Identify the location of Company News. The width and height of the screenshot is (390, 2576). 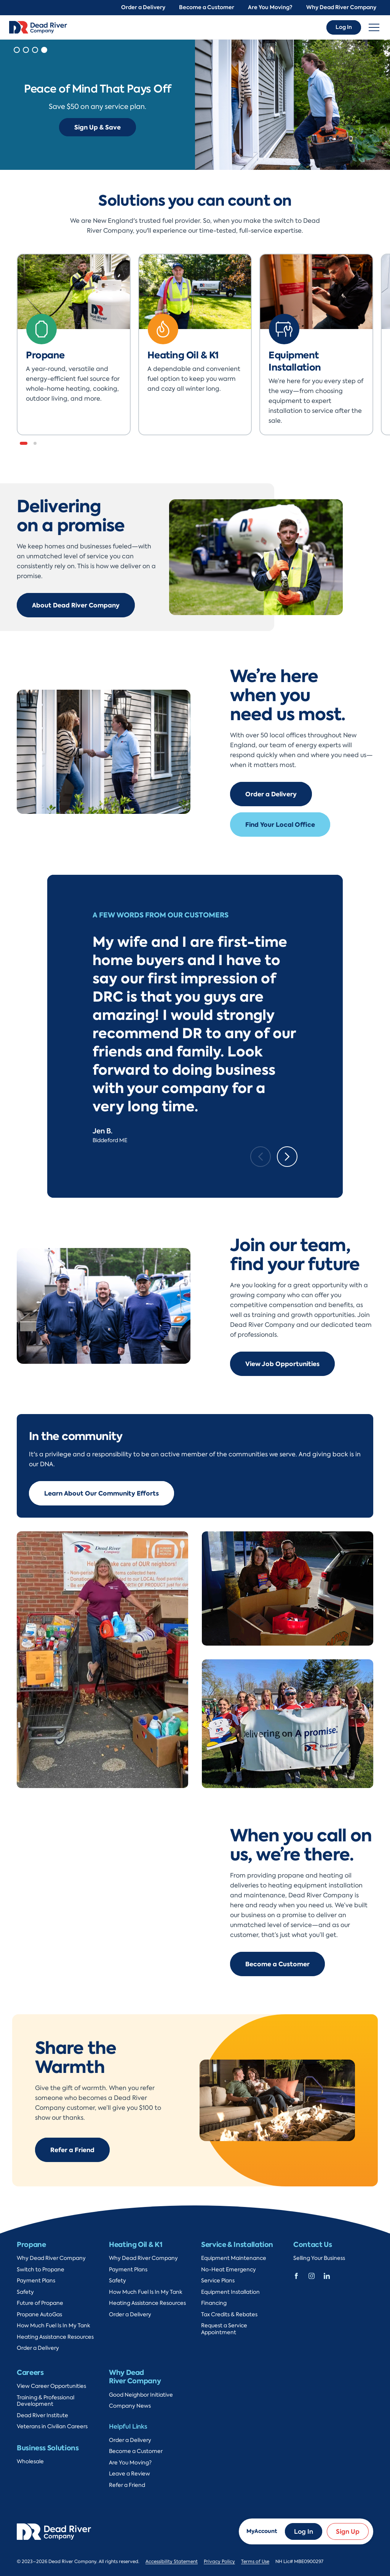
(130, 2406).